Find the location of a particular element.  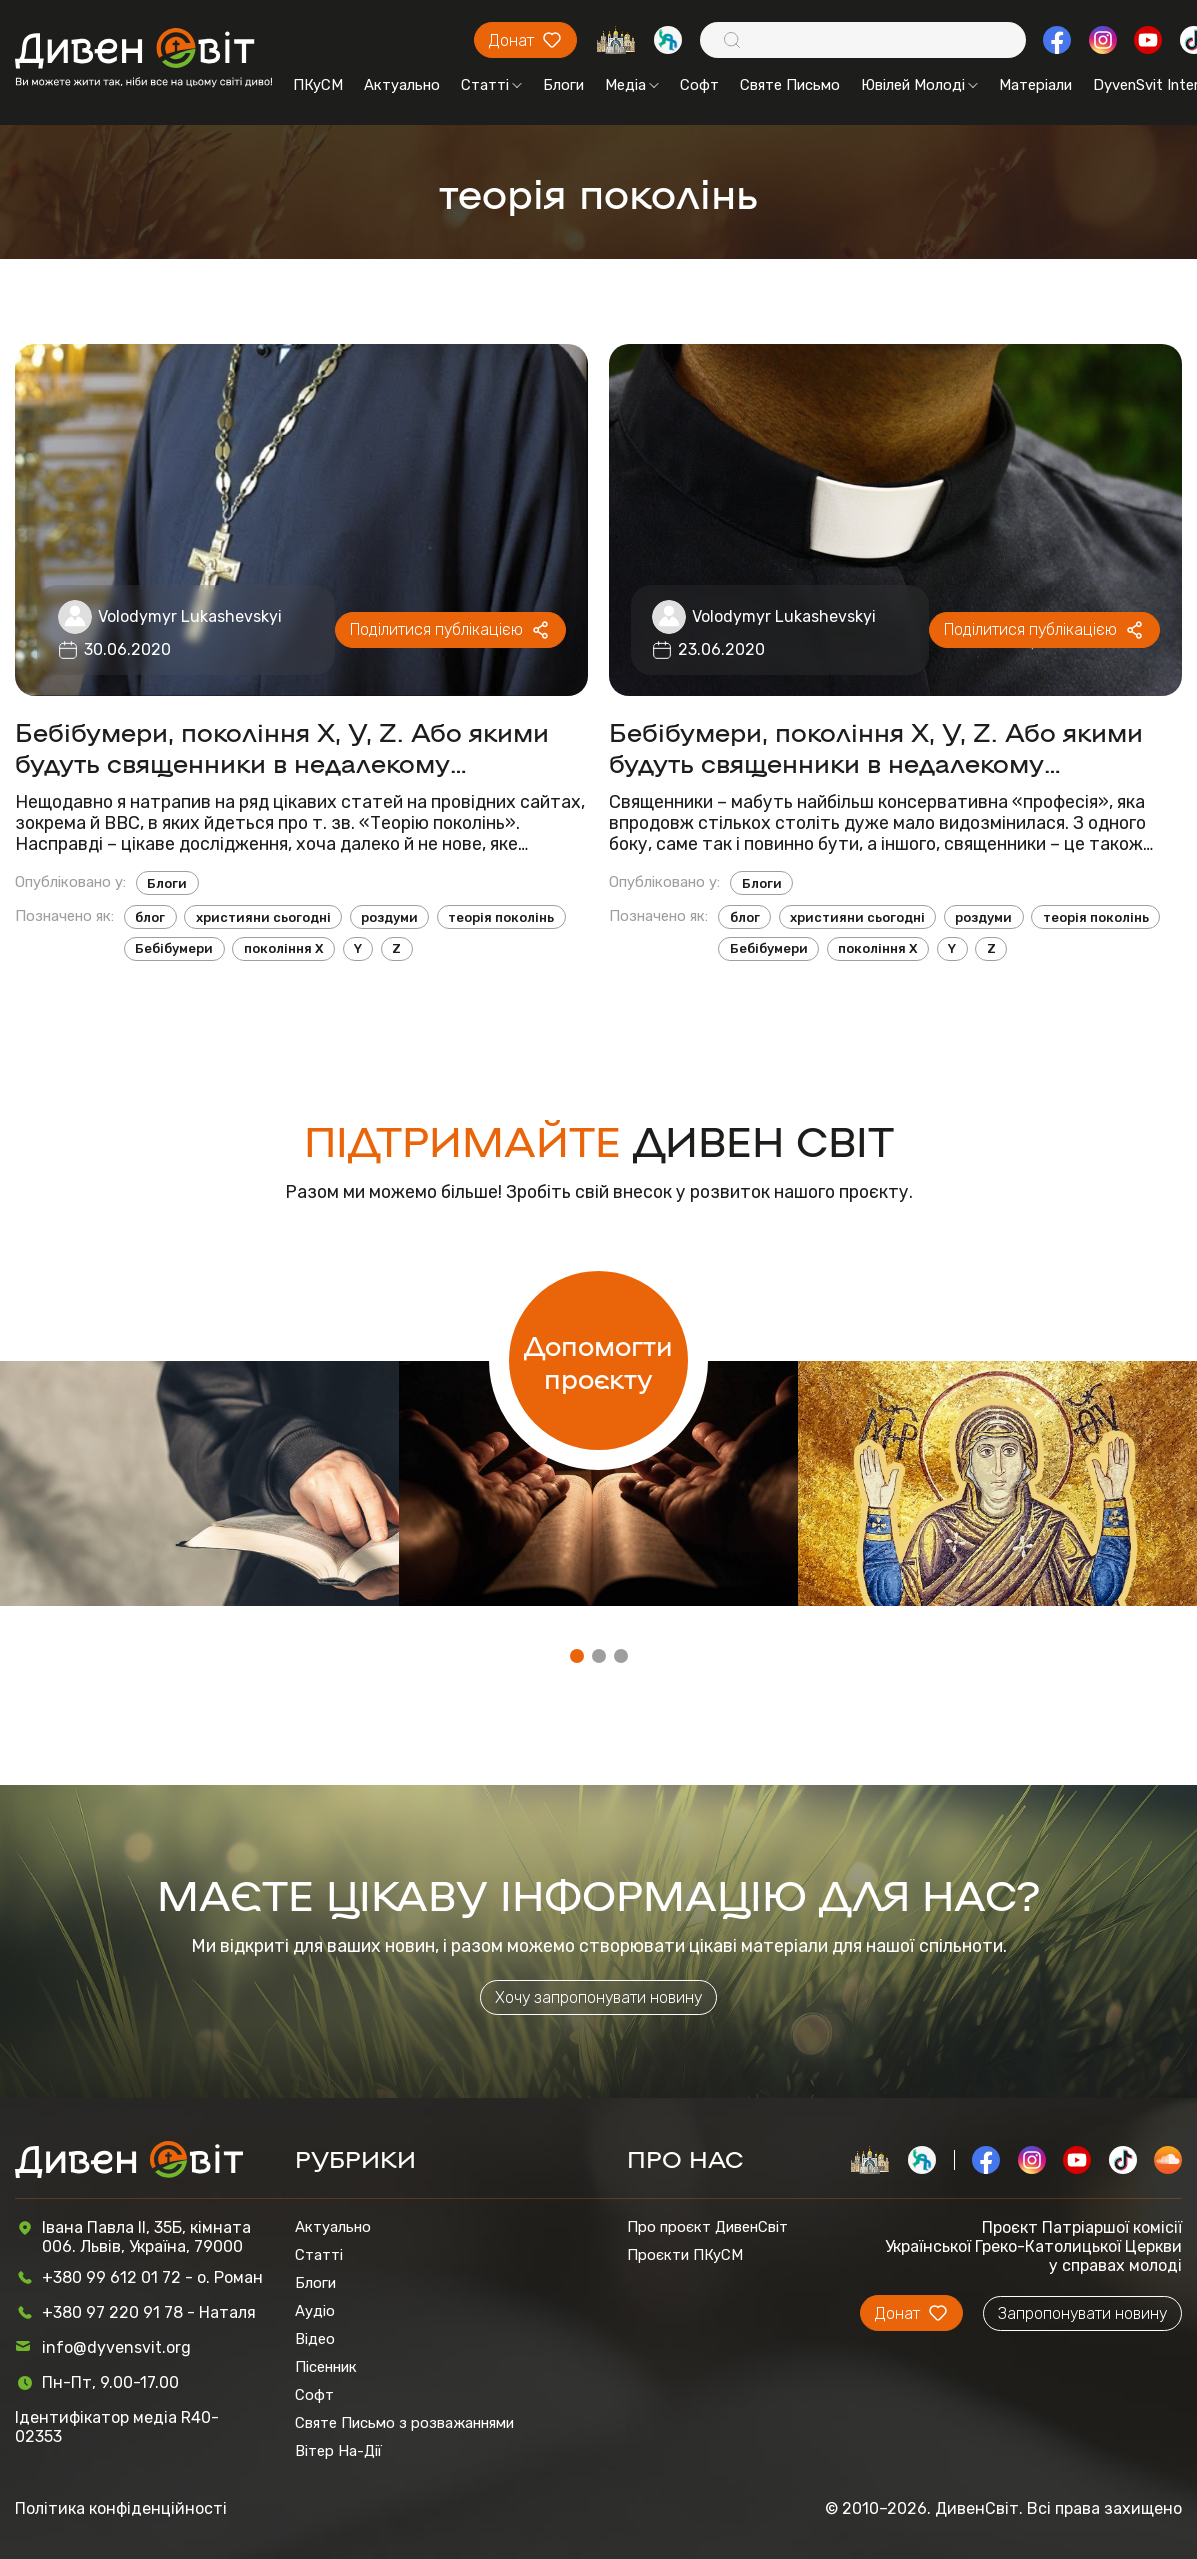

Політика конфіденційності is located at coordinates (121, 2508).